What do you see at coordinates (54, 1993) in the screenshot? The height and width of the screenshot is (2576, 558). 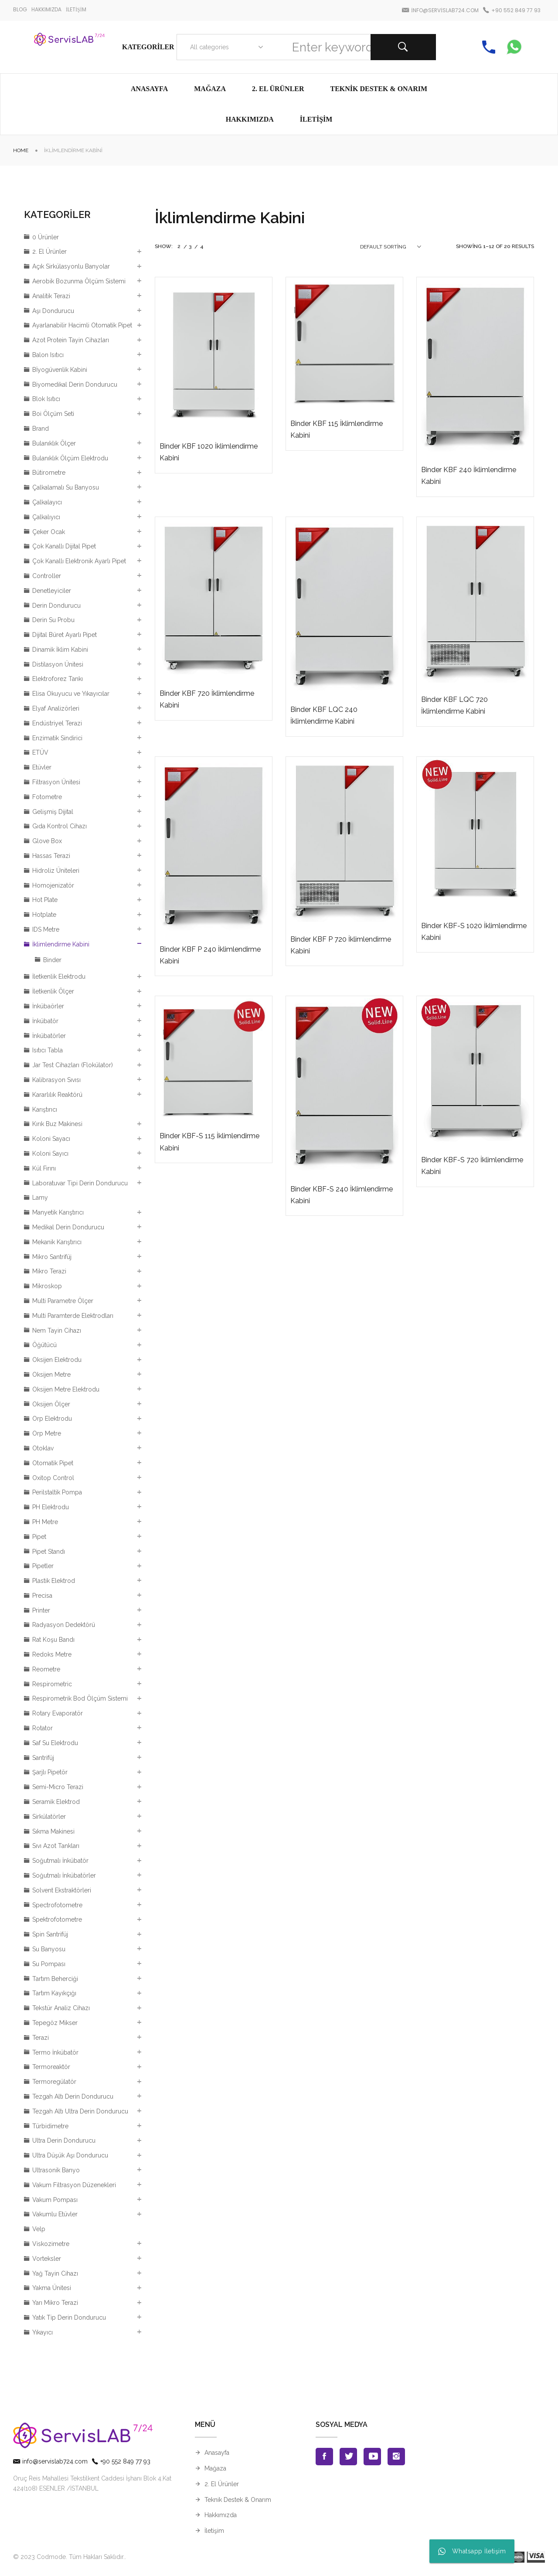 I see `Tartım Kayıkçığı` at bounding box center [54, 1993].